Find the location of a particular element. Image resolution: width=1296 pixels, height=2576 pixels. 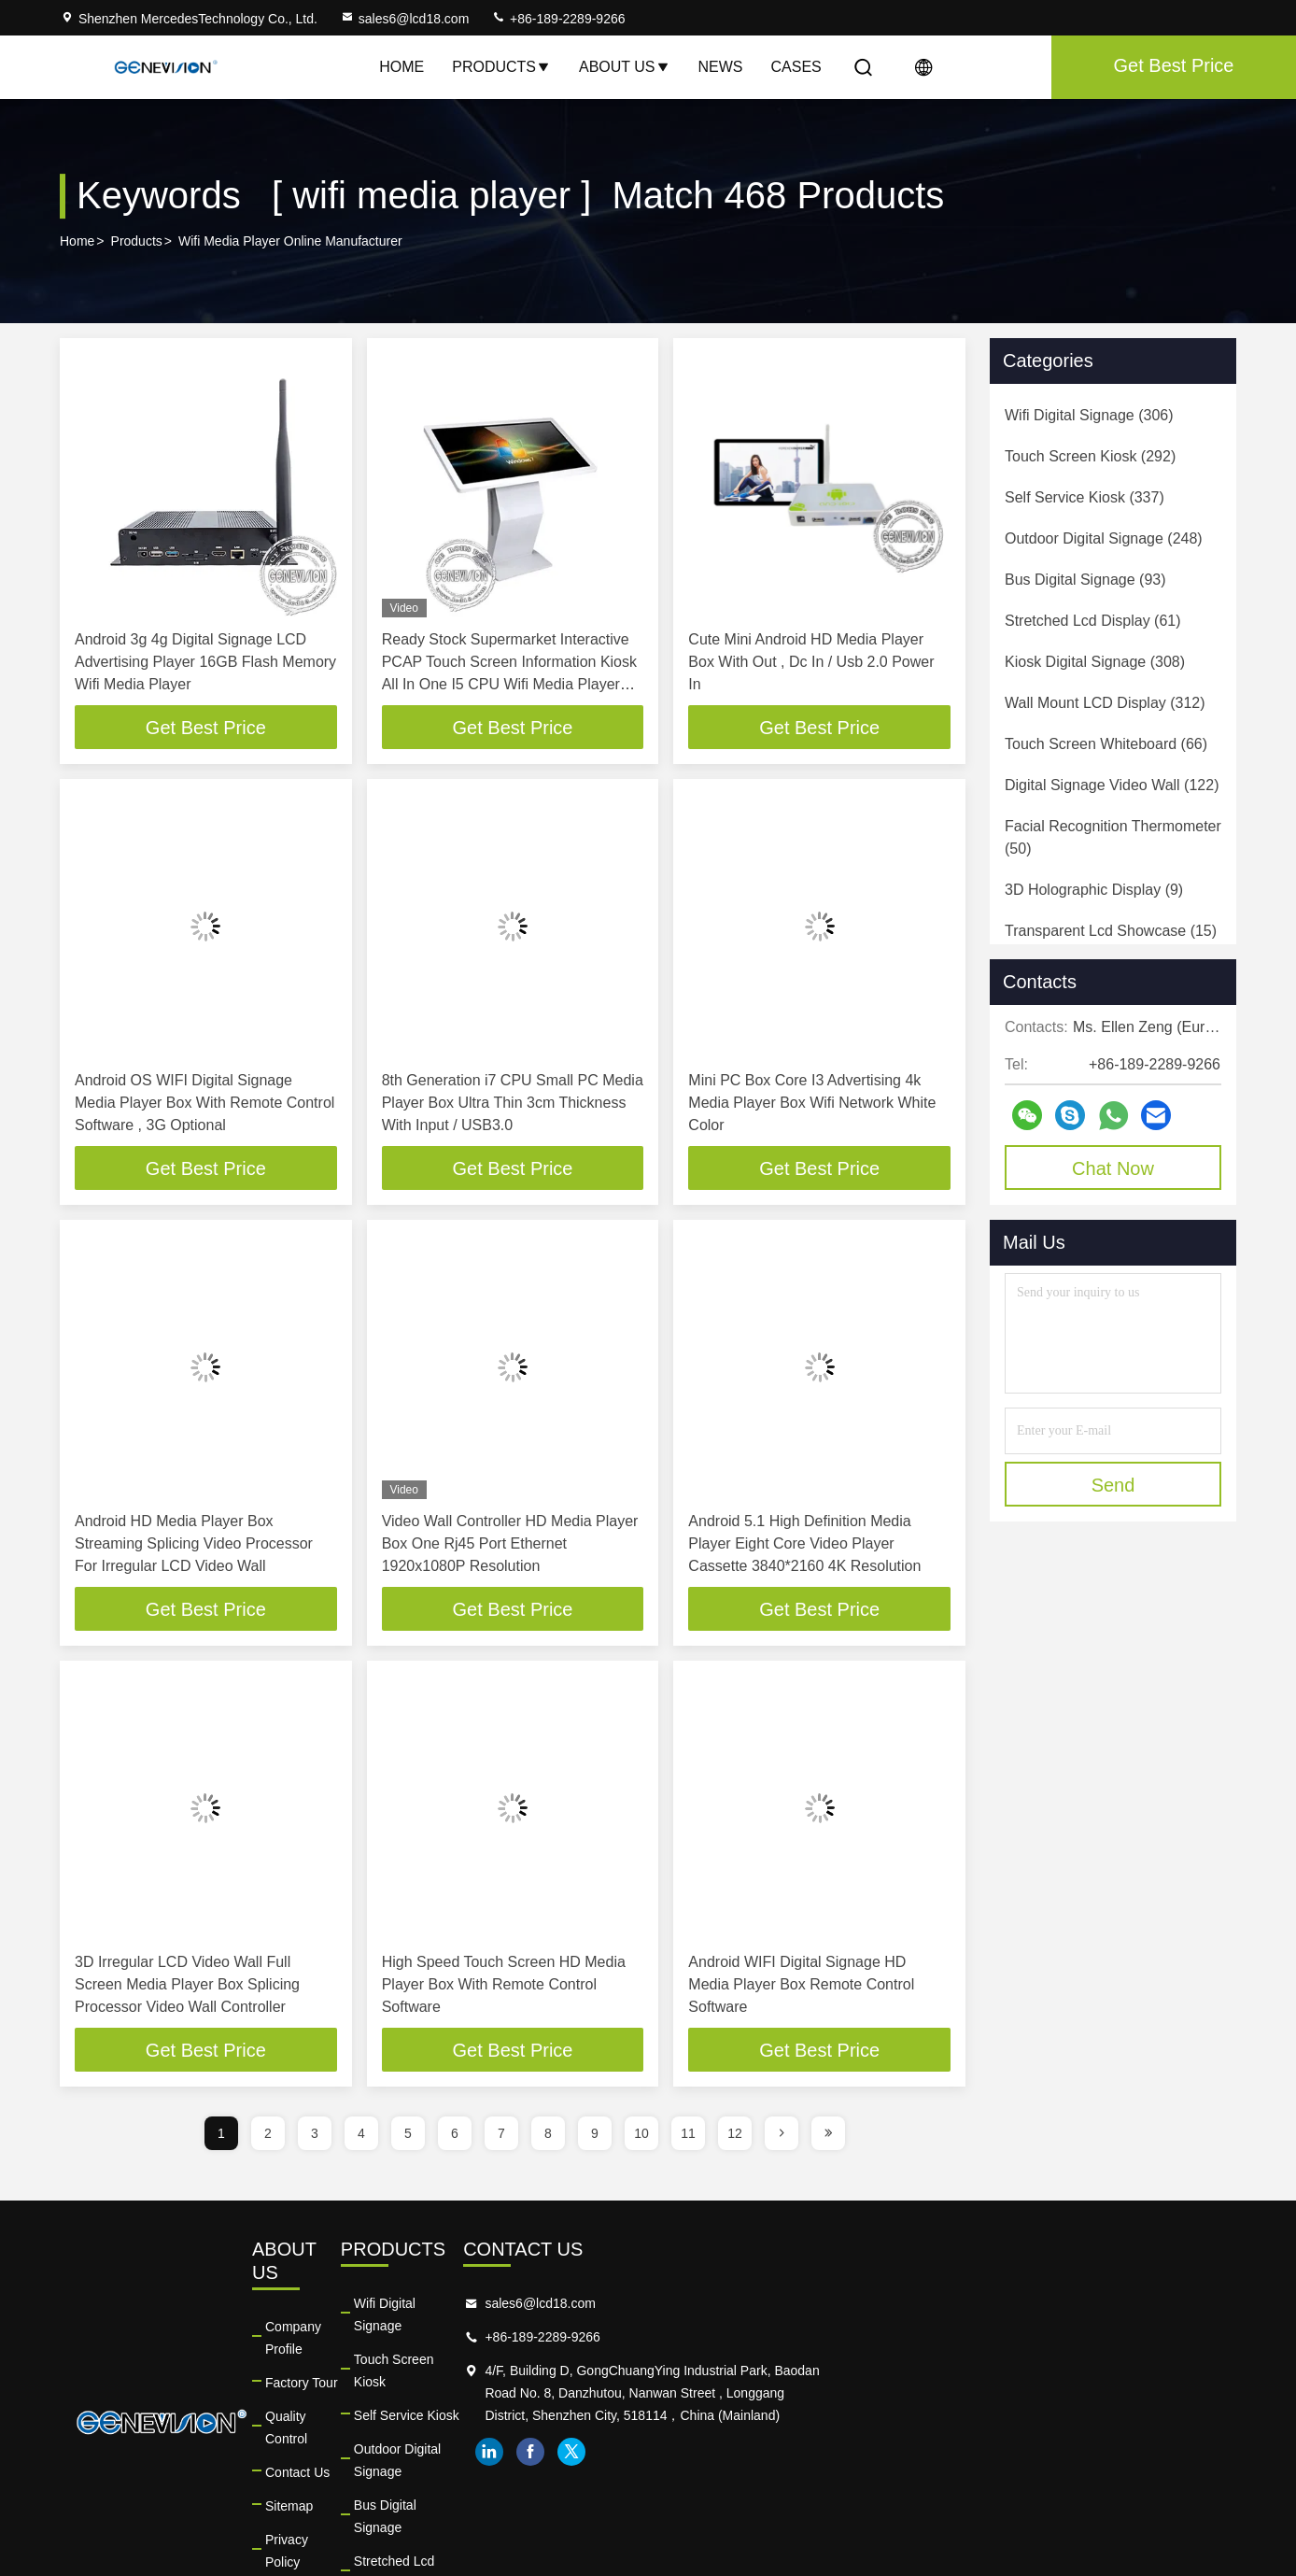

News is located at coordinates (720, 67).